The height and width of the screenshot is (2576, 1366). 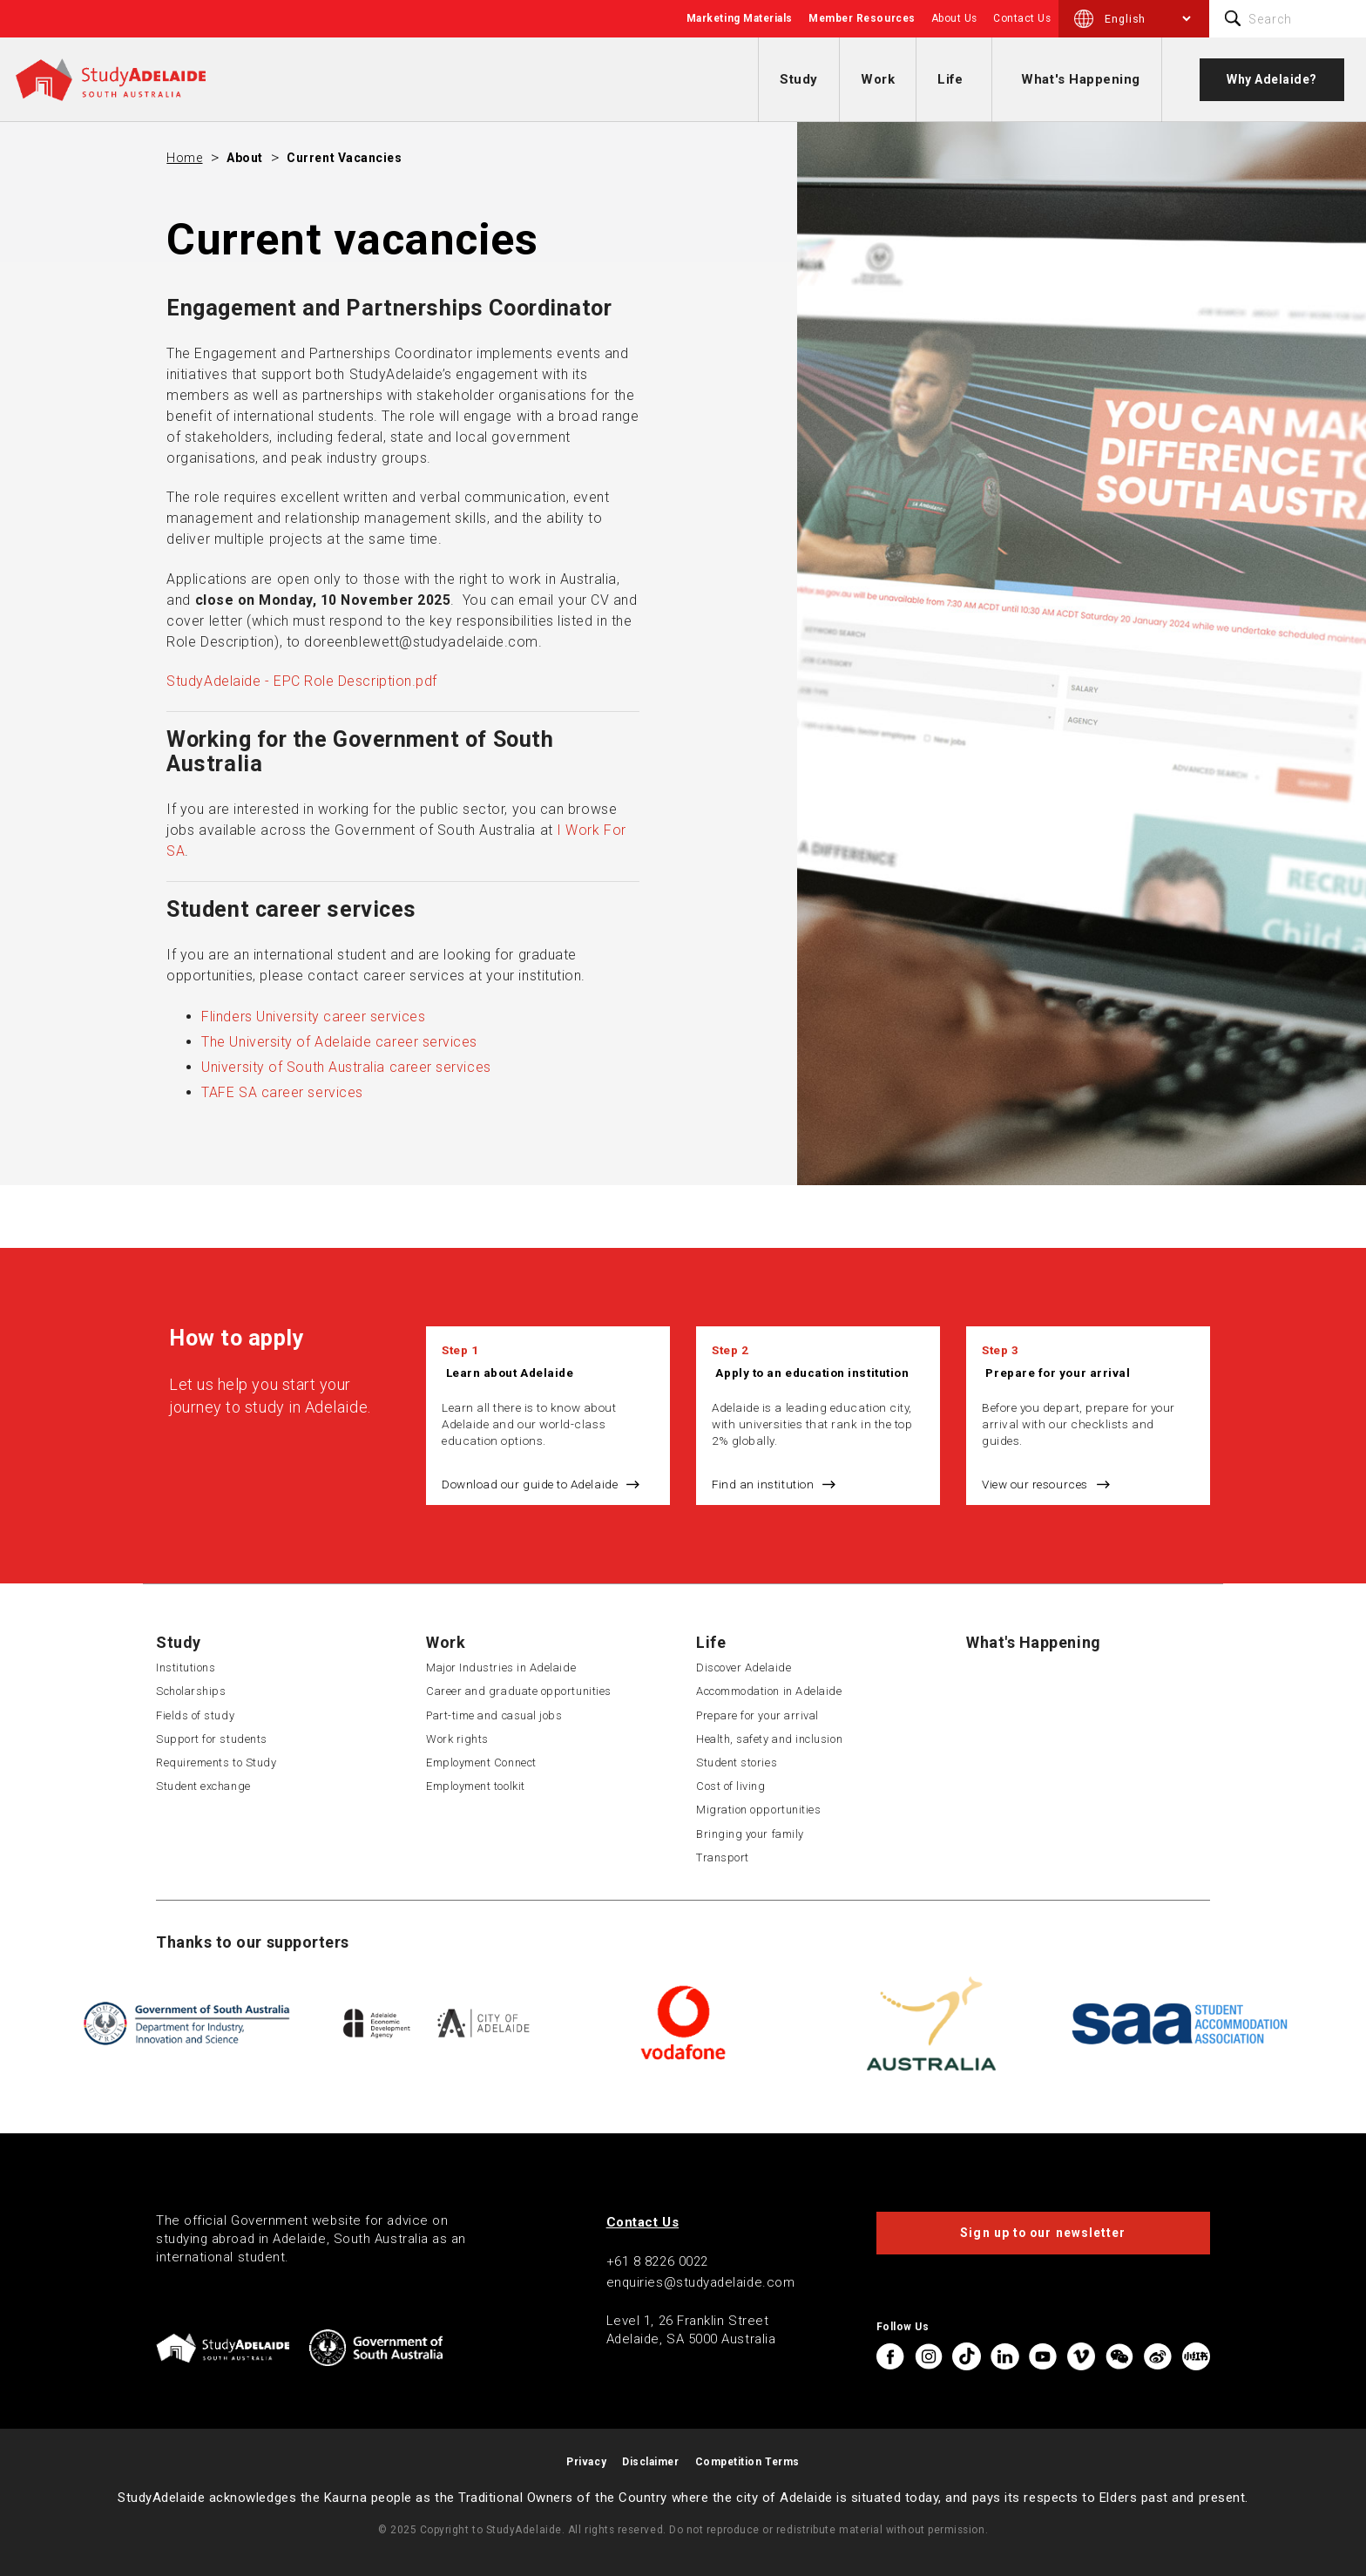 What do you see at coordinates (301, 681) in the screenshot?
I see `StudyAdelaide - EPC Role Description.pdf` at bounding box center [301, 681].